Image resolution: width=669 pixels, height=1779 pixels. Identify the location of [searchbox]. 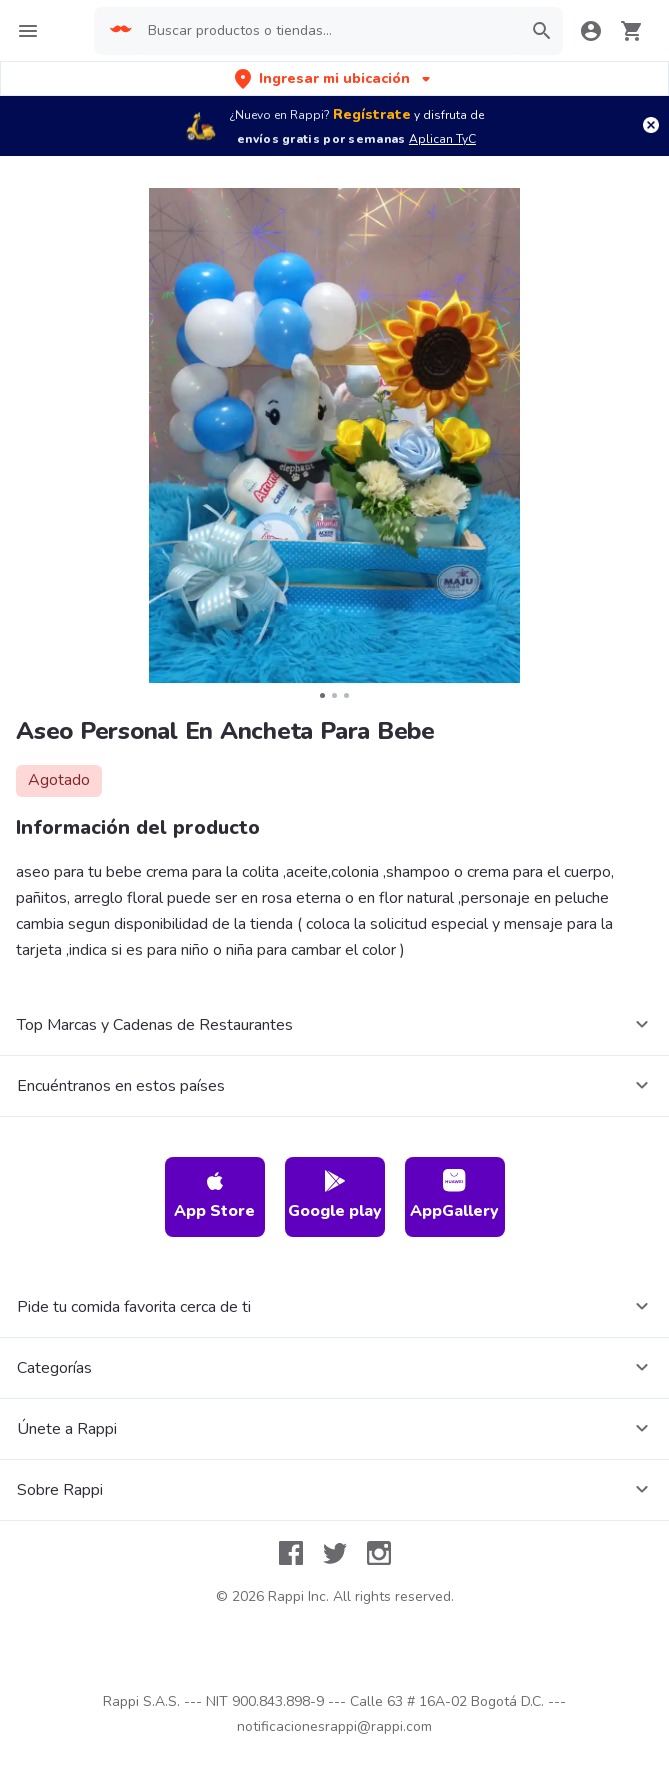
(328, 31).